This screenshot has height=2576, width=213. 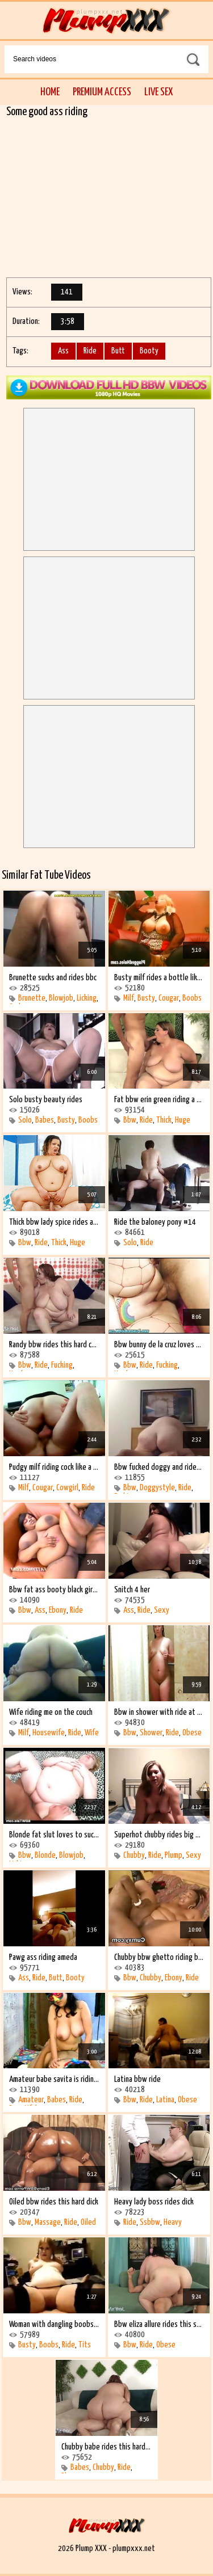 What do you see at coordinates (53, 2202) in the screenshot?
I see `Oiled bbw rides this hard dick` at bounding box center [53, 2202].